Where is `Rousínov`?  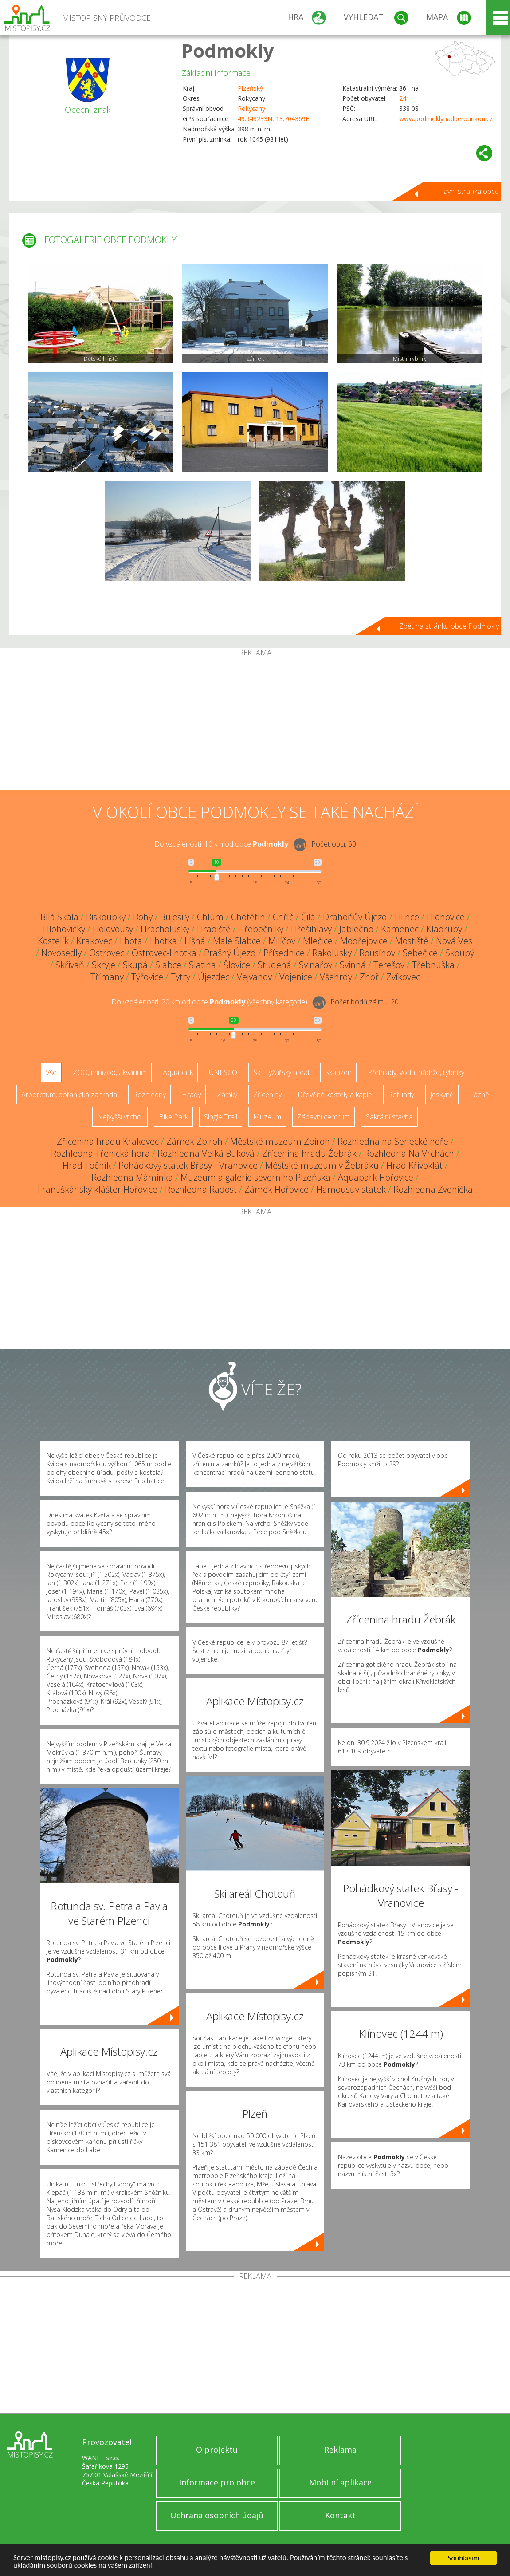
Rousínov is located at coordinates (377, 953).